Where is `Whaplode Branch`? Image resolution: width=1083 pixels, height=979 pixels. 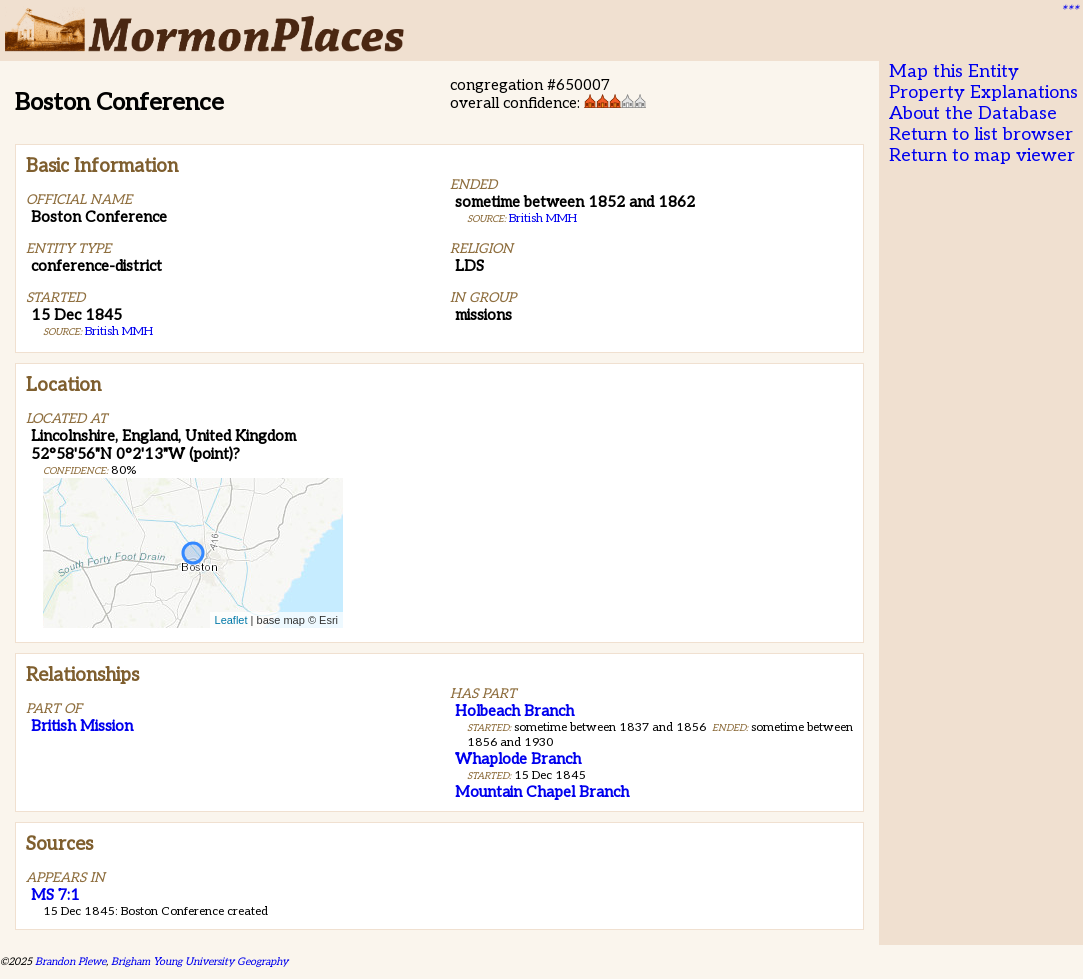
Whaplode Branch is located at coordinates (518, 759).